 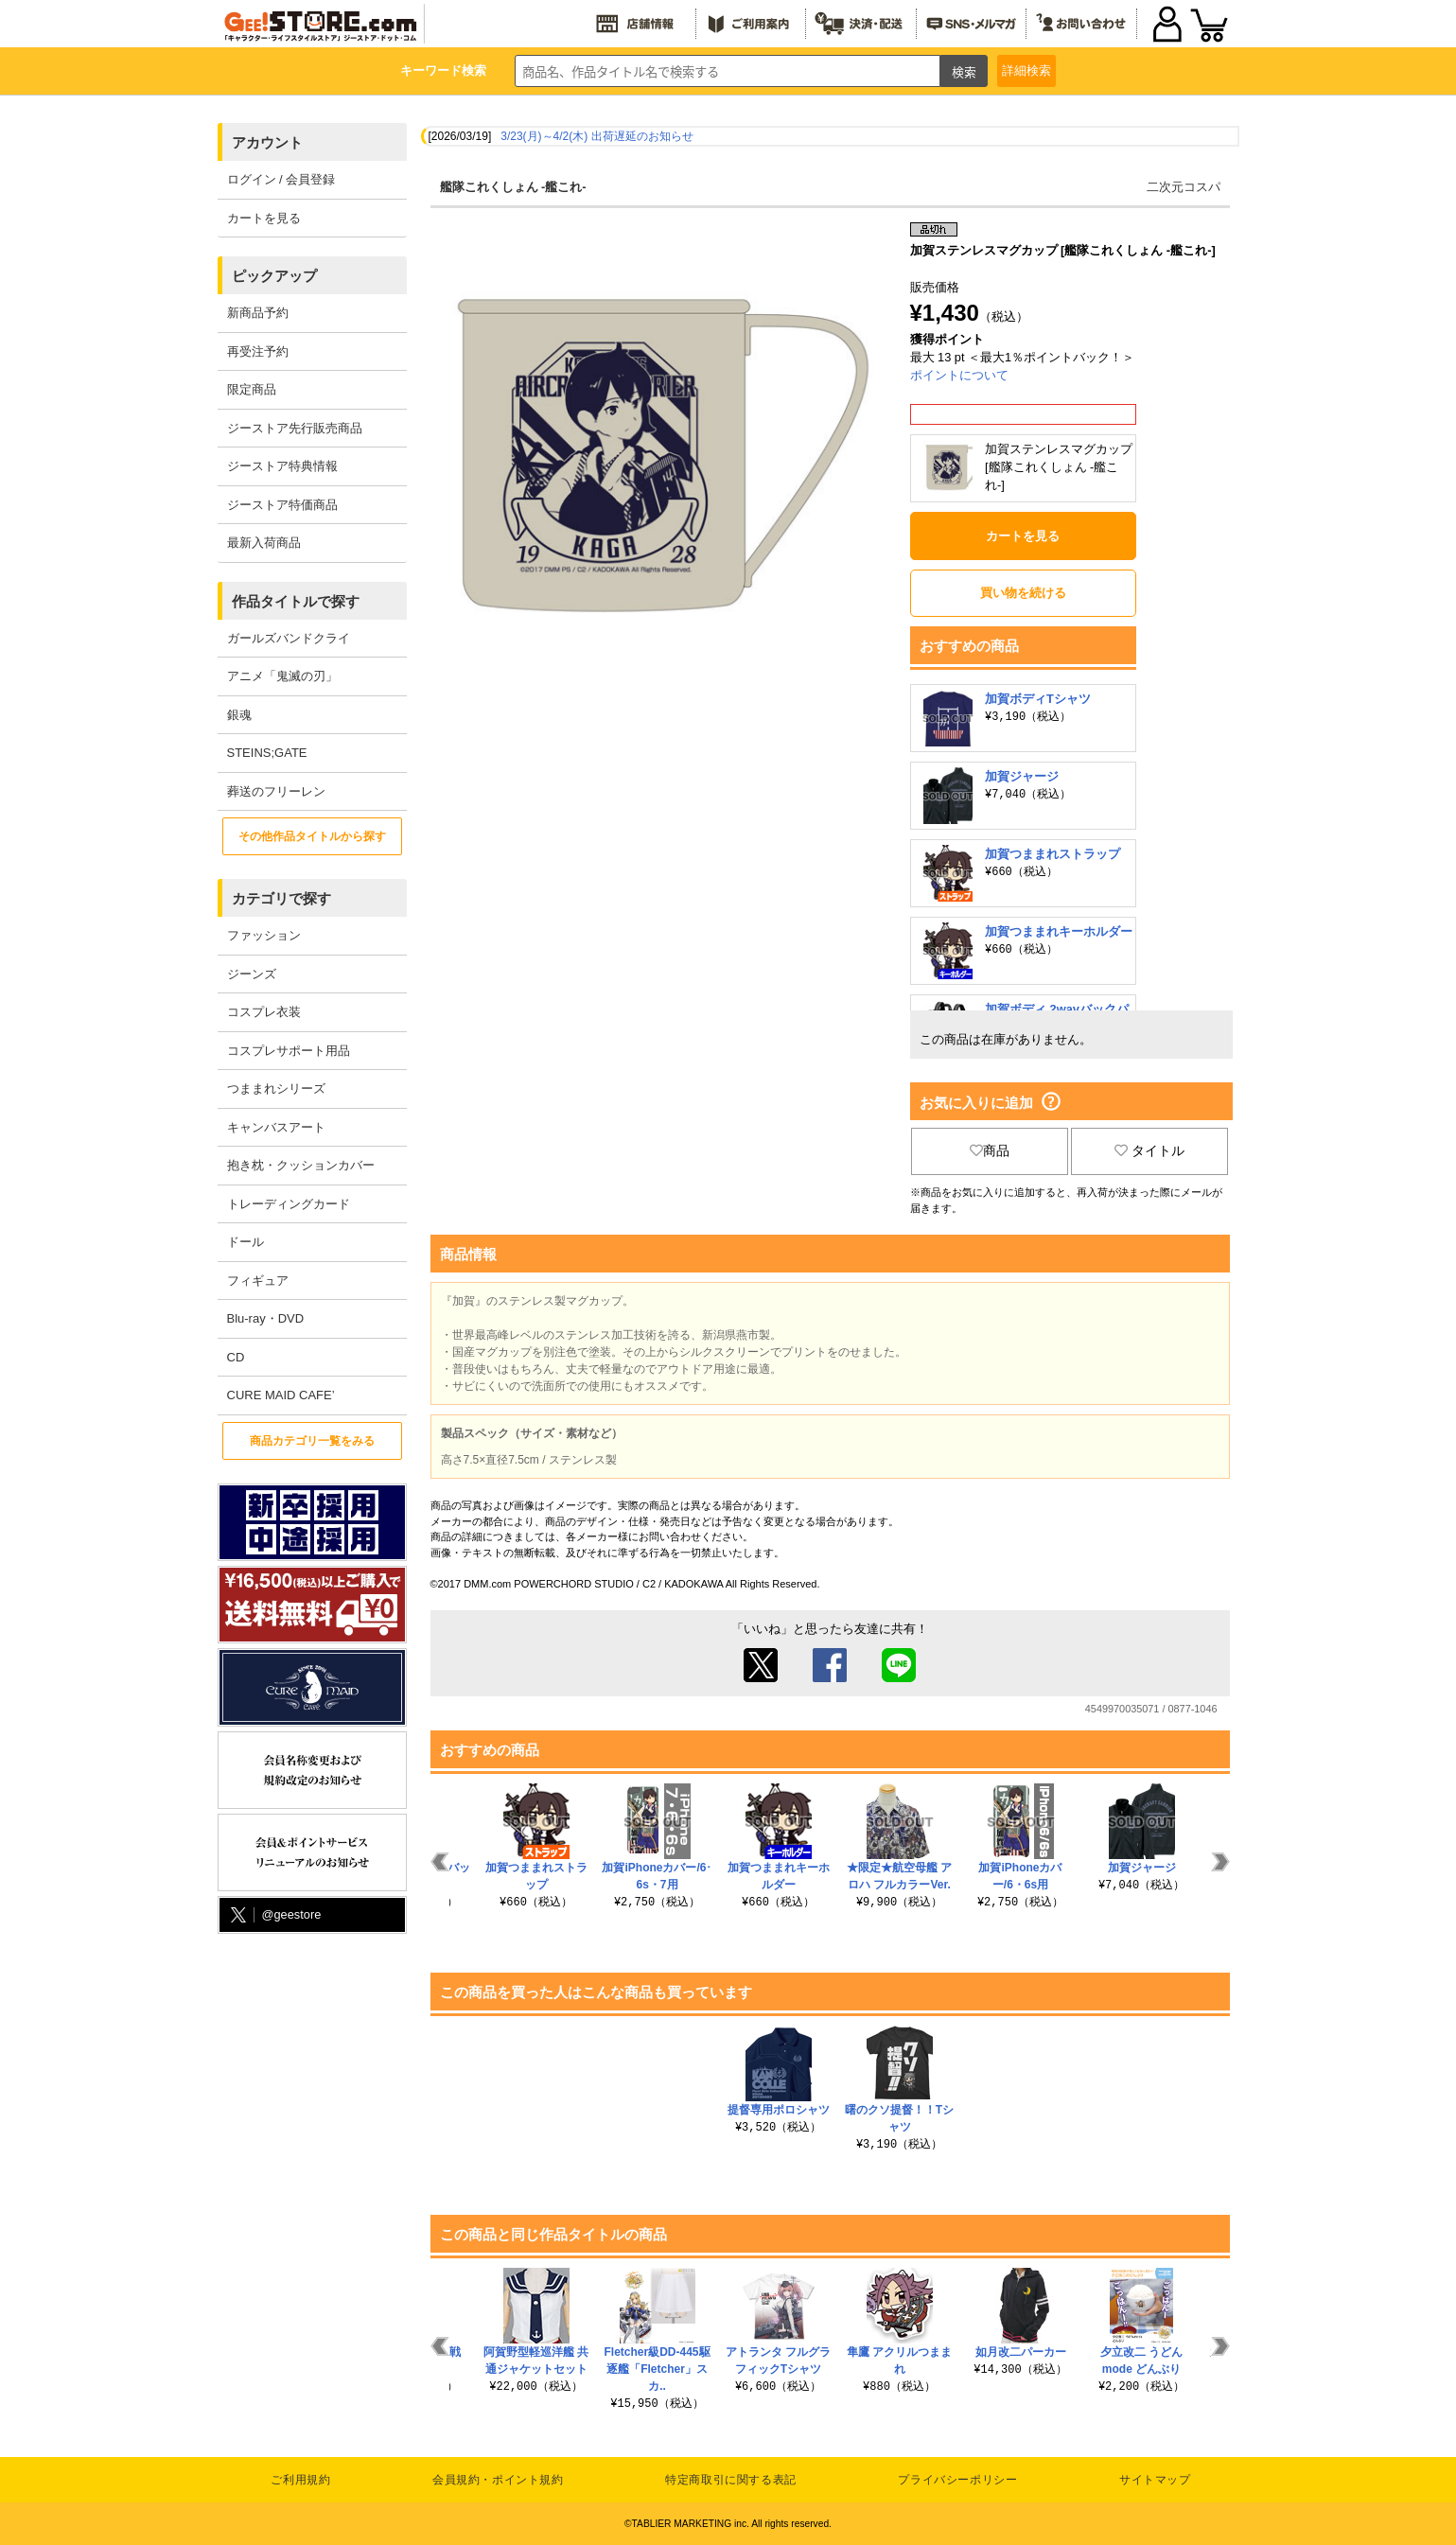 I want to click on 銀魂, so click(x=239, y=715).